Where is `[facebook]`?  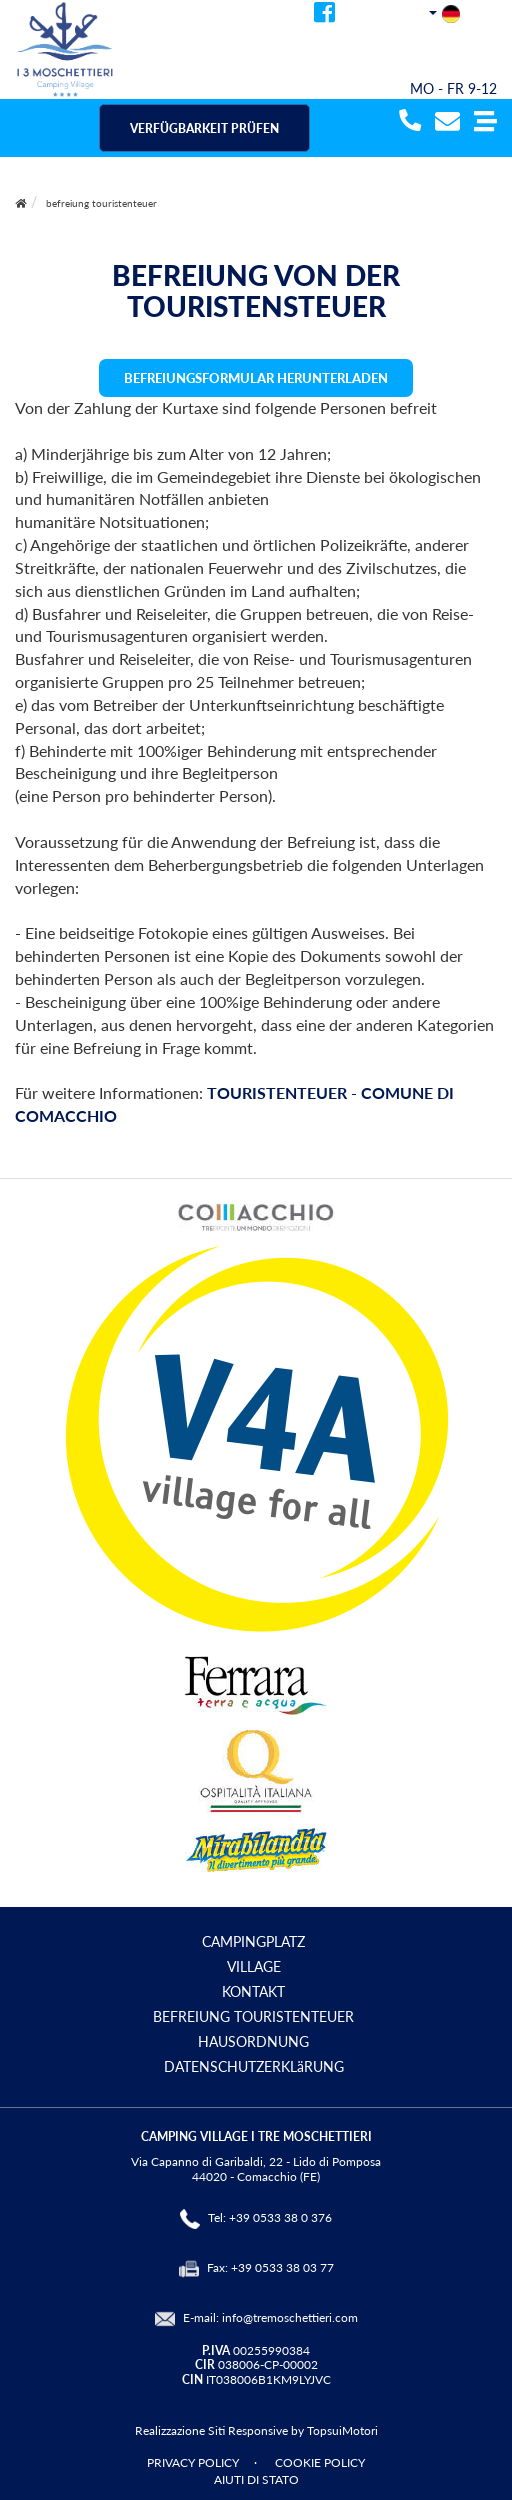
[facebook] is located at coordinates (324, 15).